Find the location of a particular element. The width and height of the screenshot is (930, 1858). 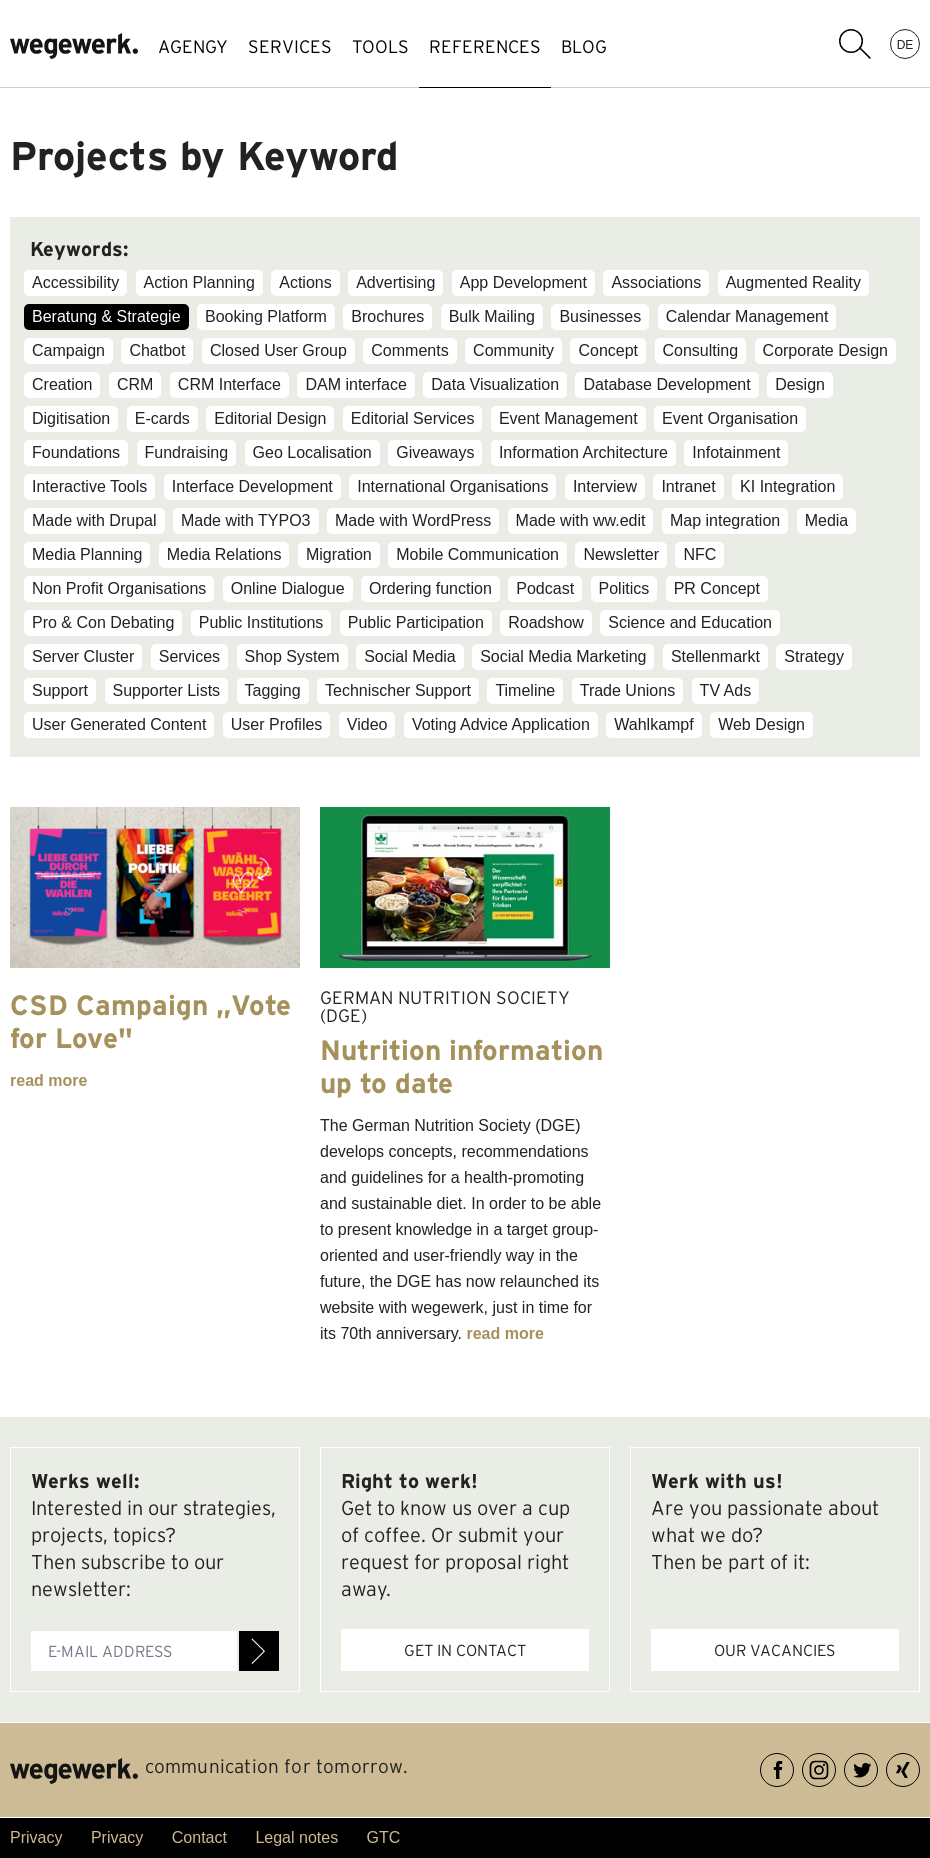

Server Cluster is located at coordinates (83, 656).